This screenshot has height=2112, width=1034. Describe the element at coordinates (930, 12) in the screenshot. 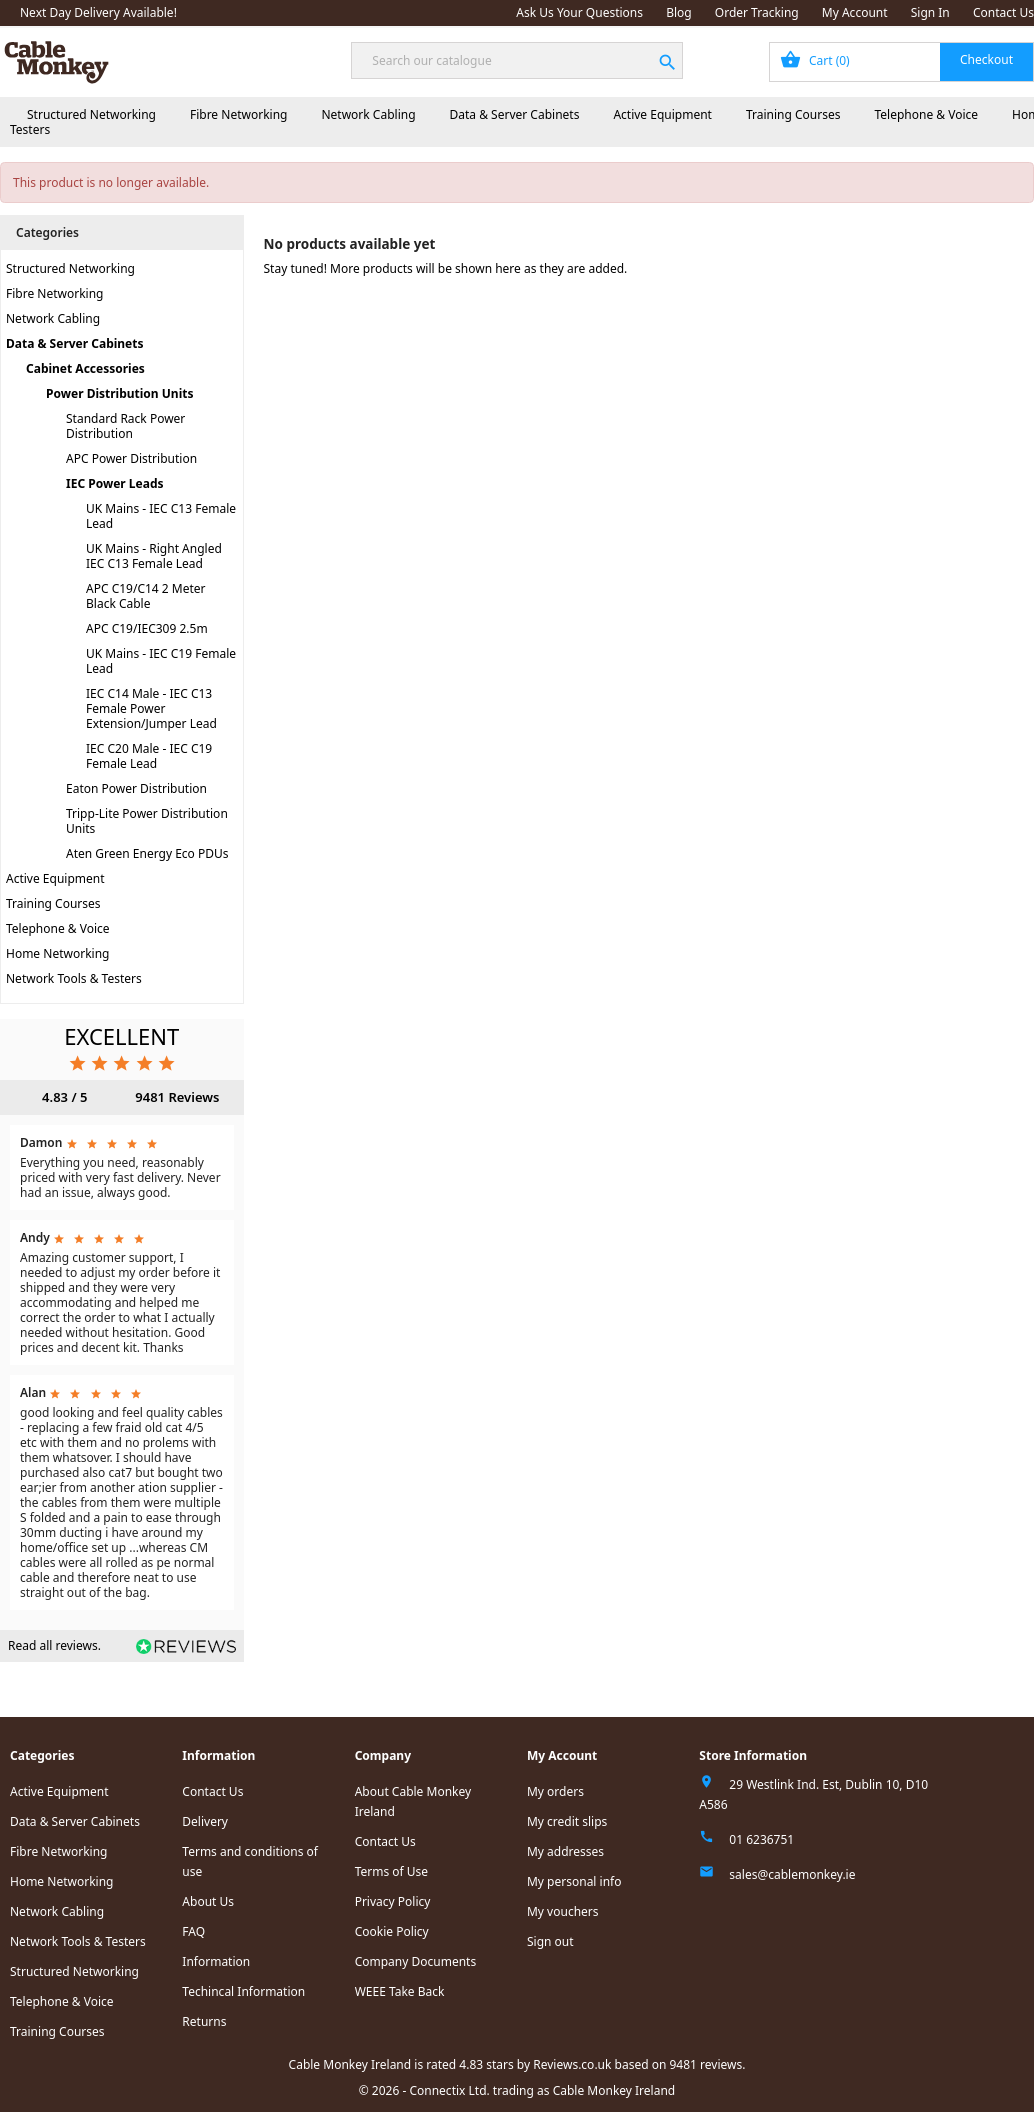

I see `Sign In` at that location.